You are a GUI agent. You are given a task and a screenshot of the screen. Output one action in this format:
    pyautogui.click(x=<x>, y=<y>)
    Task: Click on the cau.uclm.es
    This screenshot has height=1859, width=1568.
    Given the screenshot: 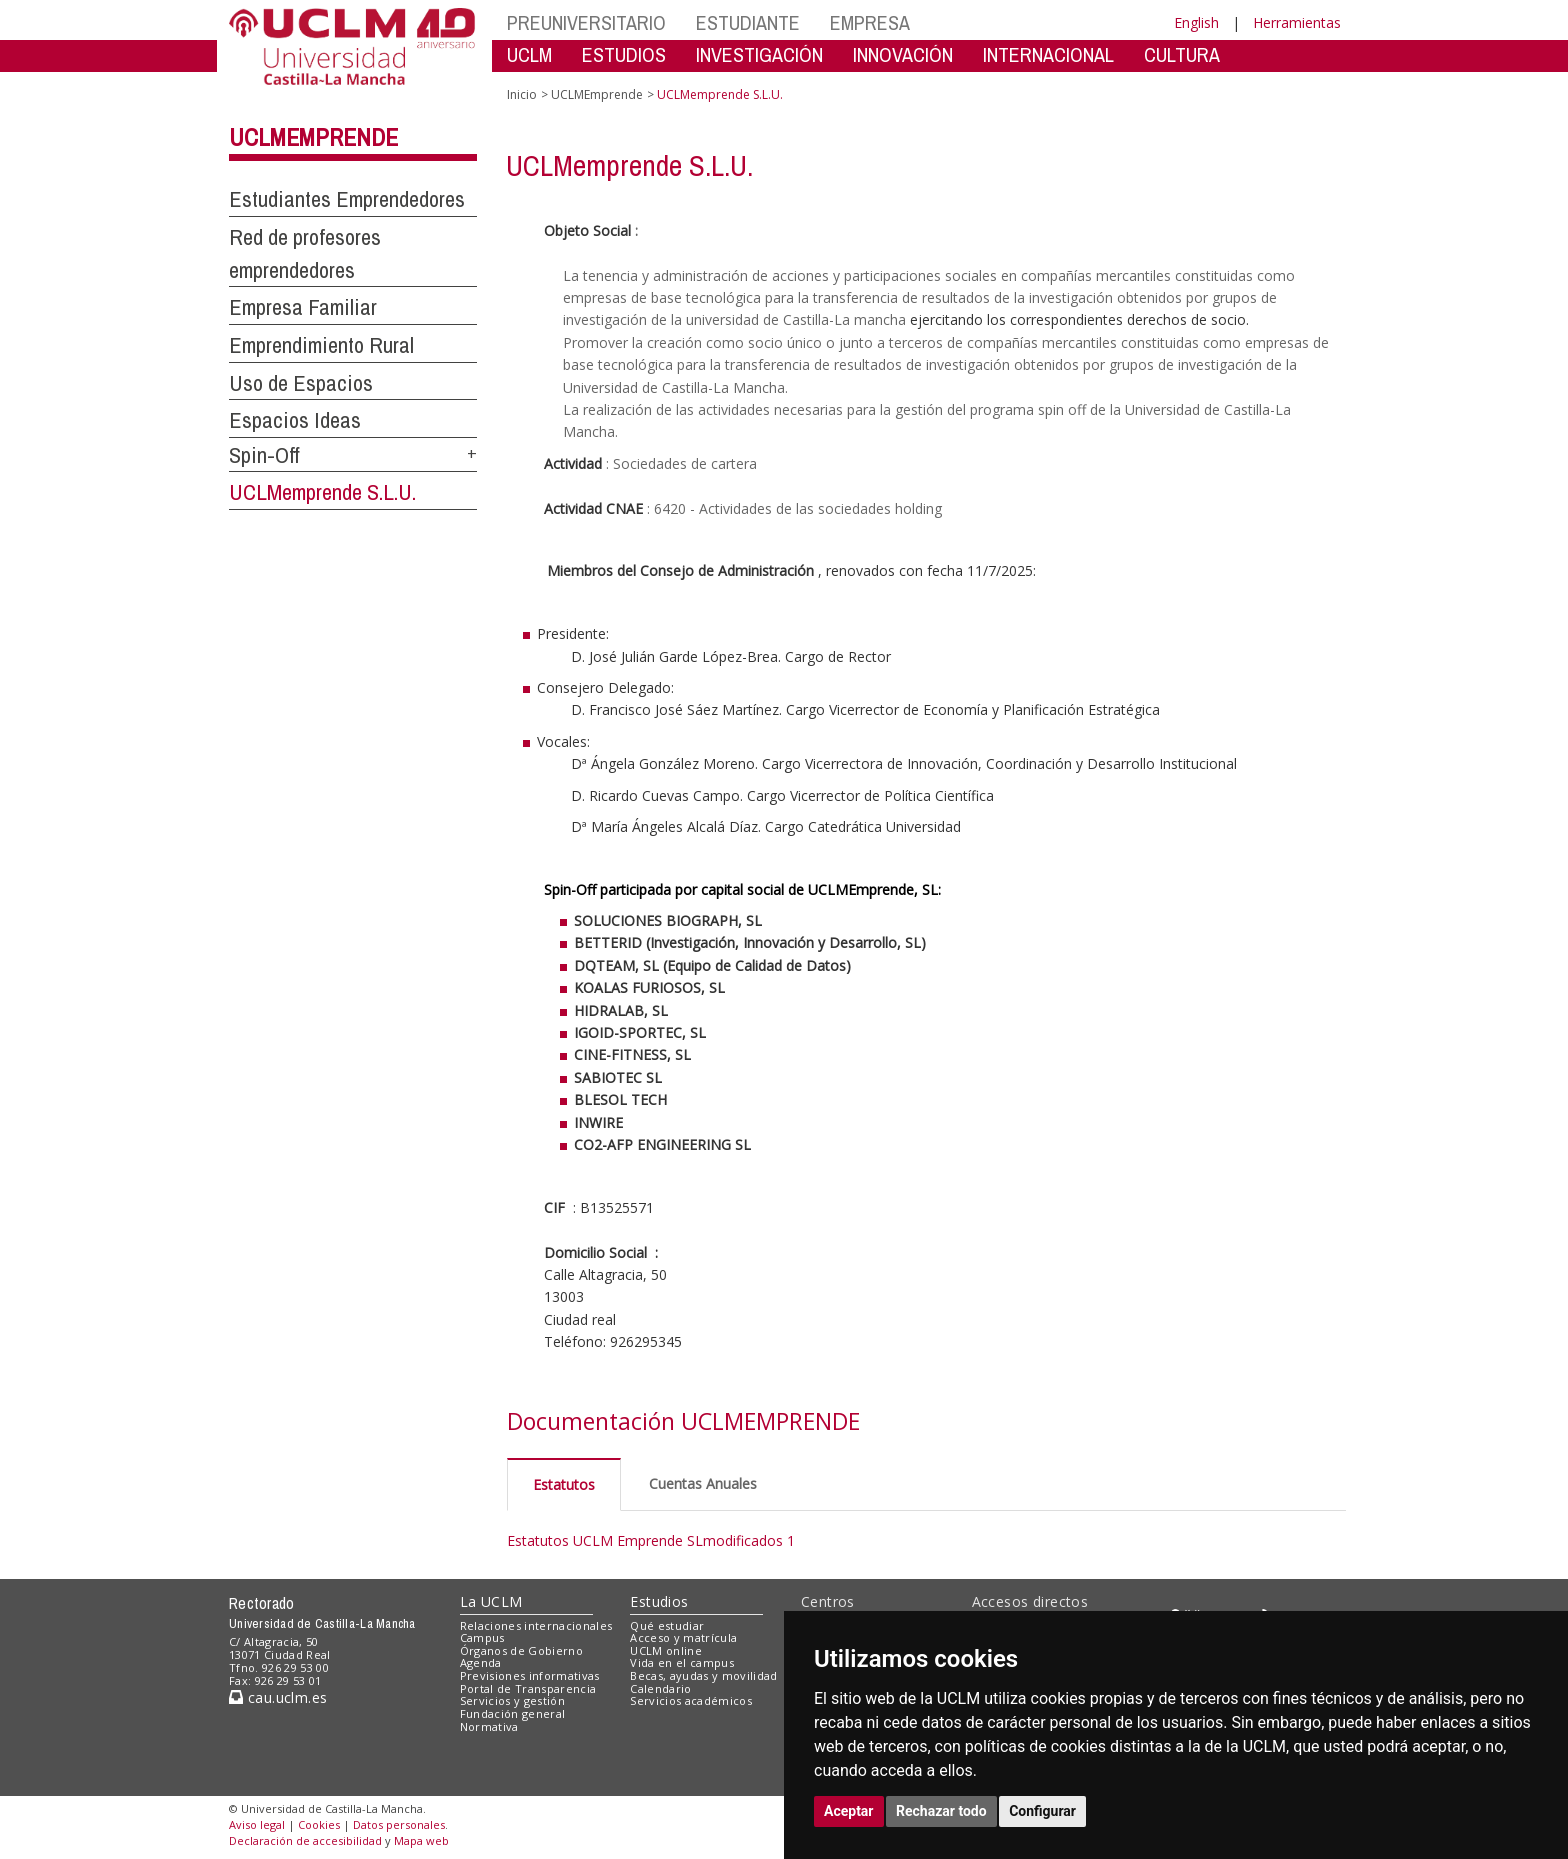 What is the action you would take?
    pyautogui.click(x=278, y=1697)
    